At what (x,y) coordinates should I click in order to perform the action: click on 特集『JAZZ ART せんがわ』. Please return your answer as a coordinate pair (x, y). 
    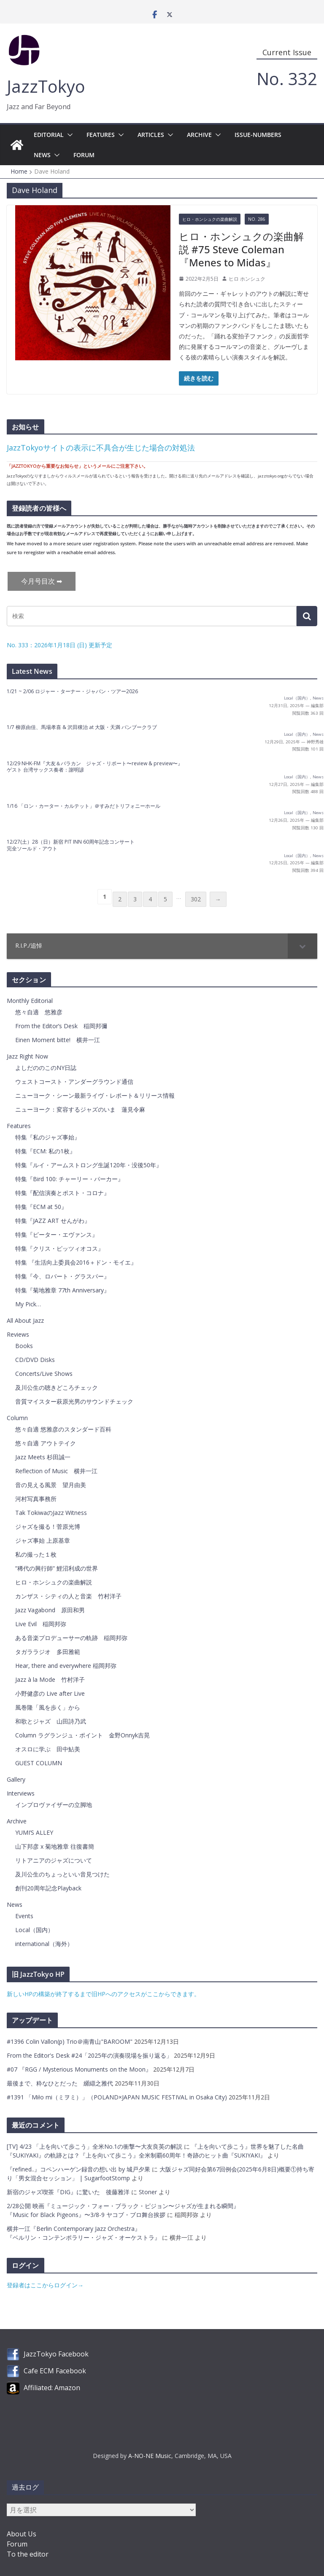
    Looking at the image, I should click on (52, 1221).